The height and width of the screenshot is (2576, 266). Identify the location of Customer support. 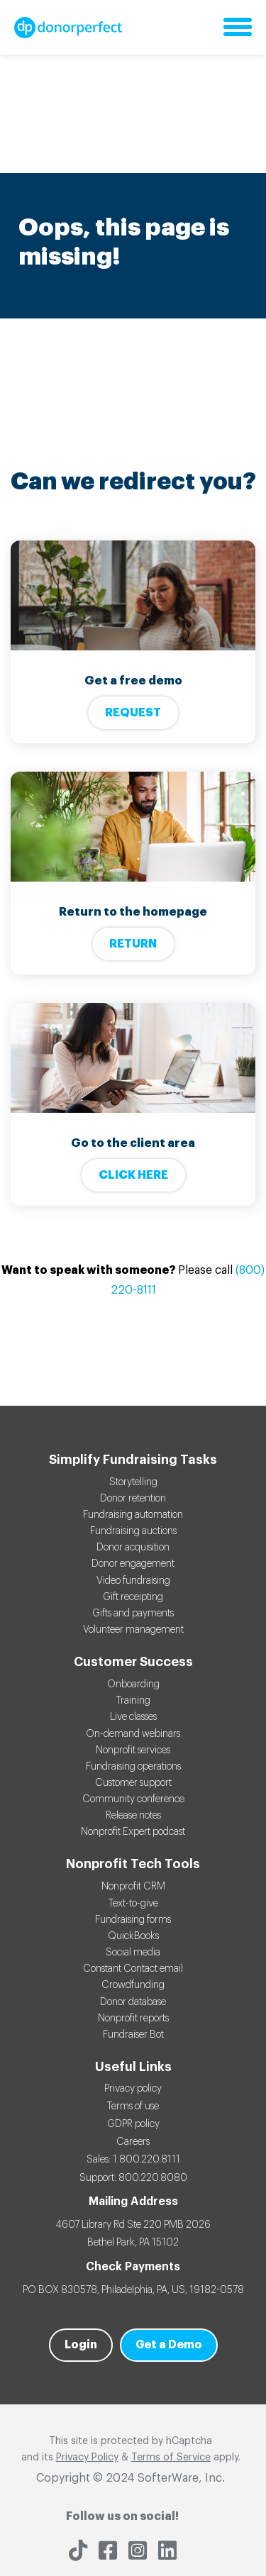
(133, 1783).